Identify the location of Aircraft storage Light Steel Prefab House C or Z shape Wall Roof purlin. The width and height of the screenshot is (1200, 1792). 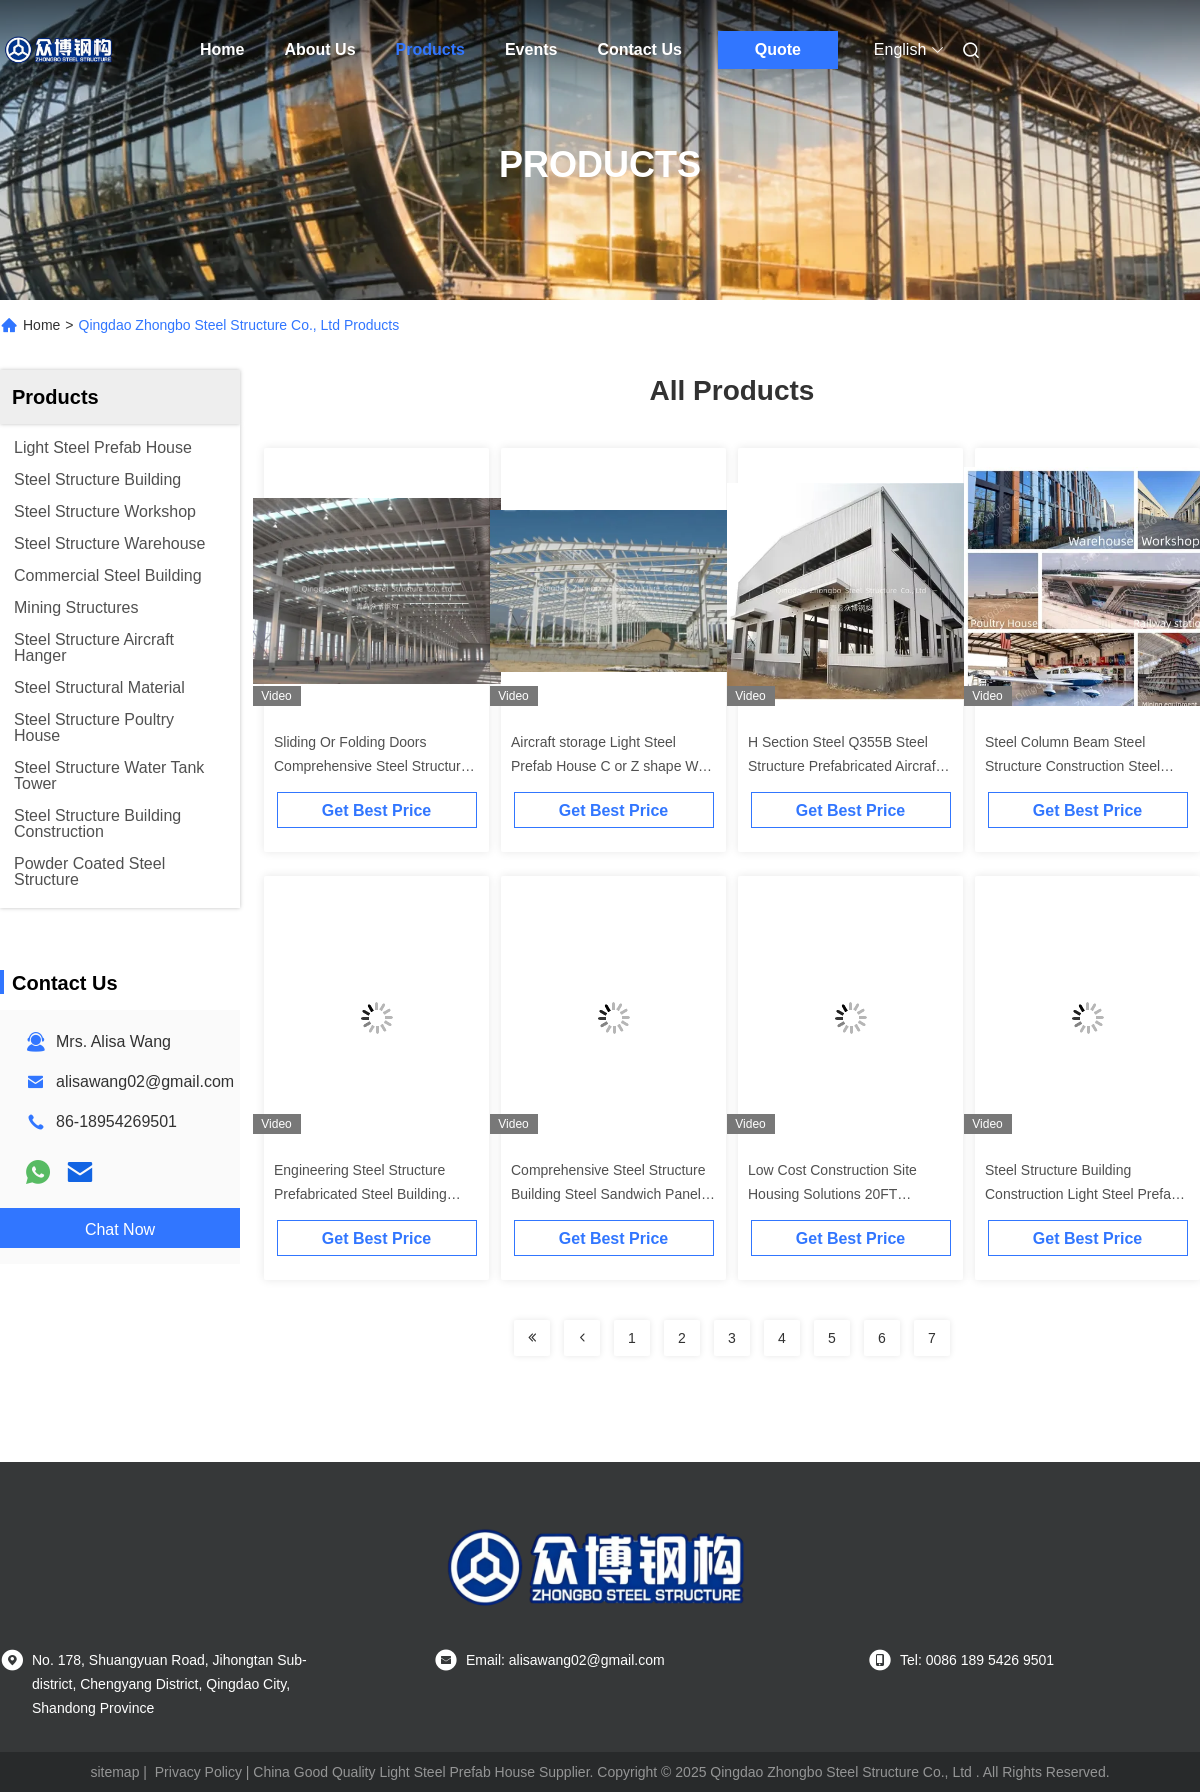
(611, 766).